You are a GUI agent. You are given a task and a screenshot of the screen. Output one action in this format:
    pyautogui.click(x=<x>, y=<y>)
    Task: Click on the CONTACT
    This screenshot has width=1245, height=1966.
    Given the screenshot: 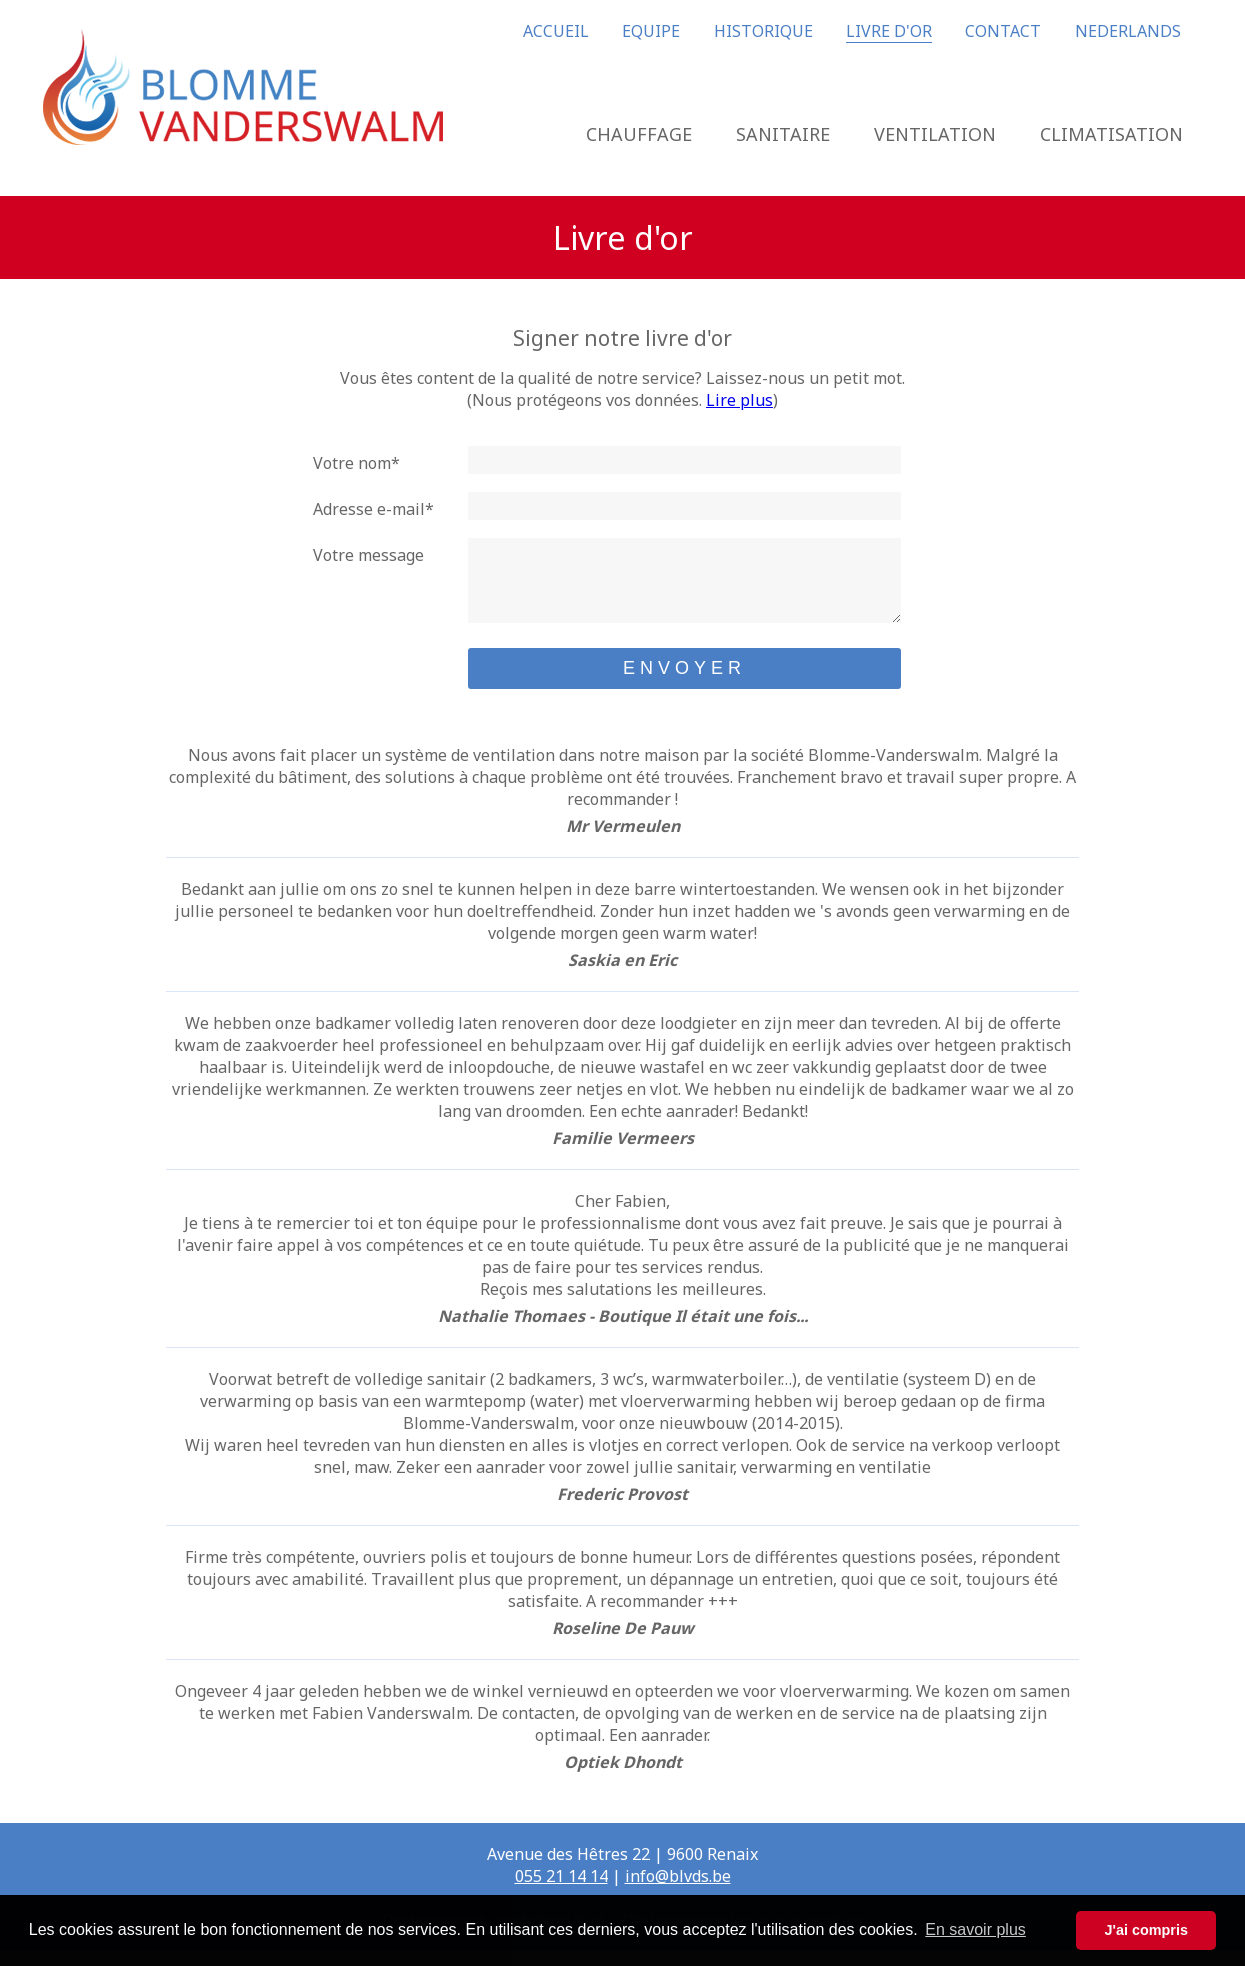 What is the action you would take?
    pyautogui.click(x=1003, y=31)
    